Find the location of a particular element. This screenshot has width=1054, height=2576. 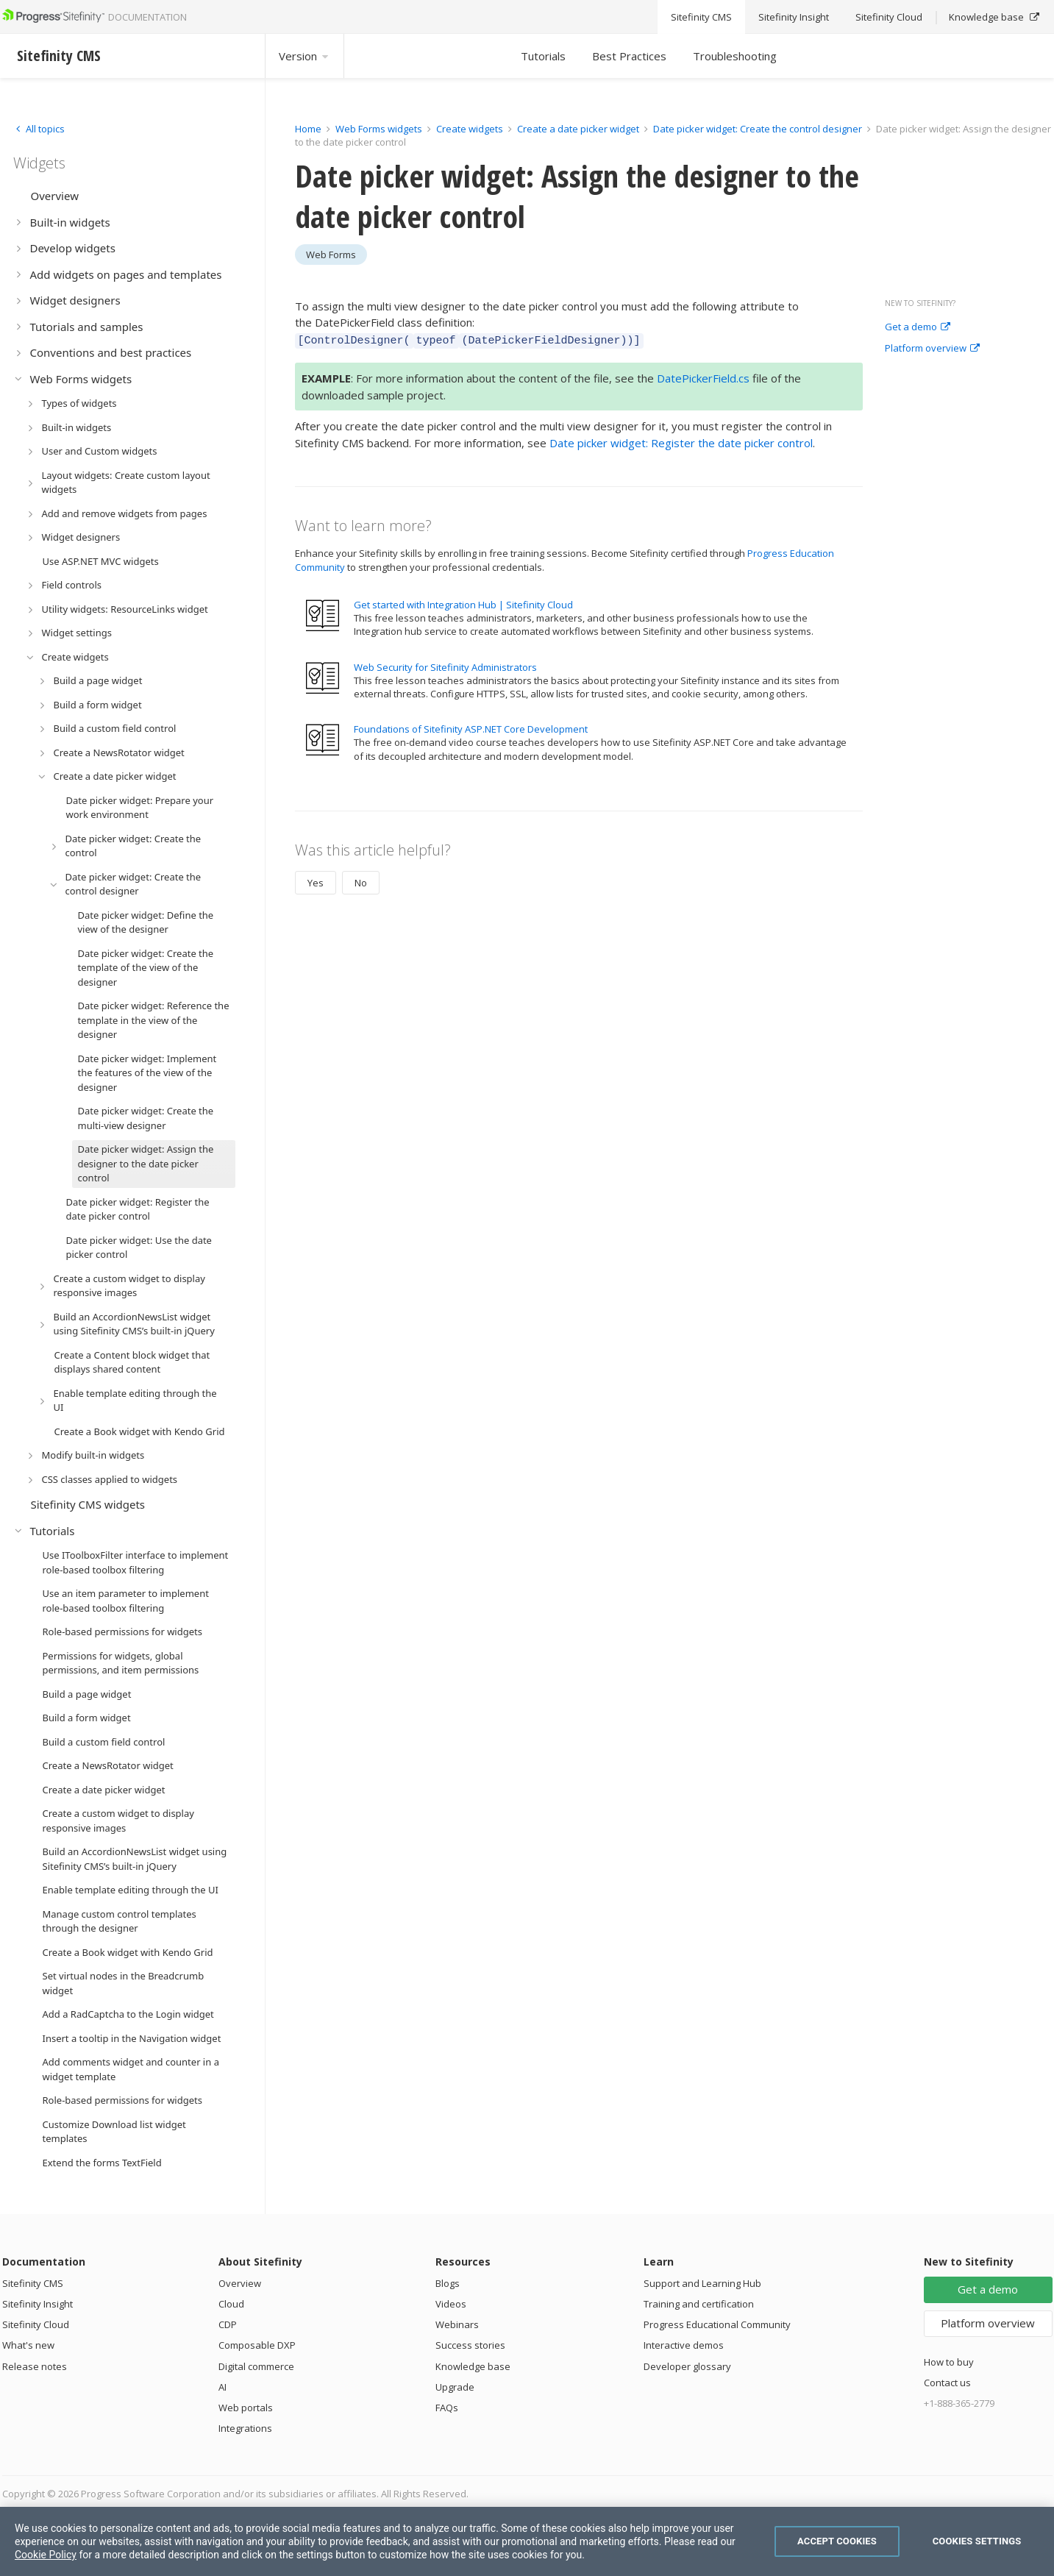

Upgrade is located at coordinates (454, 2387).